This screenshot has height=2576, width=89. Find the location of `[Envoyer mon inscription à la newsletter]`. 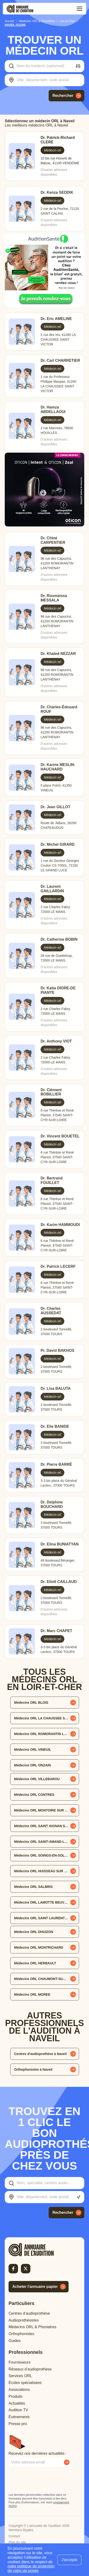

[Envoyer mon inscription à la newsletter] is located at coordinates (67, 2462).